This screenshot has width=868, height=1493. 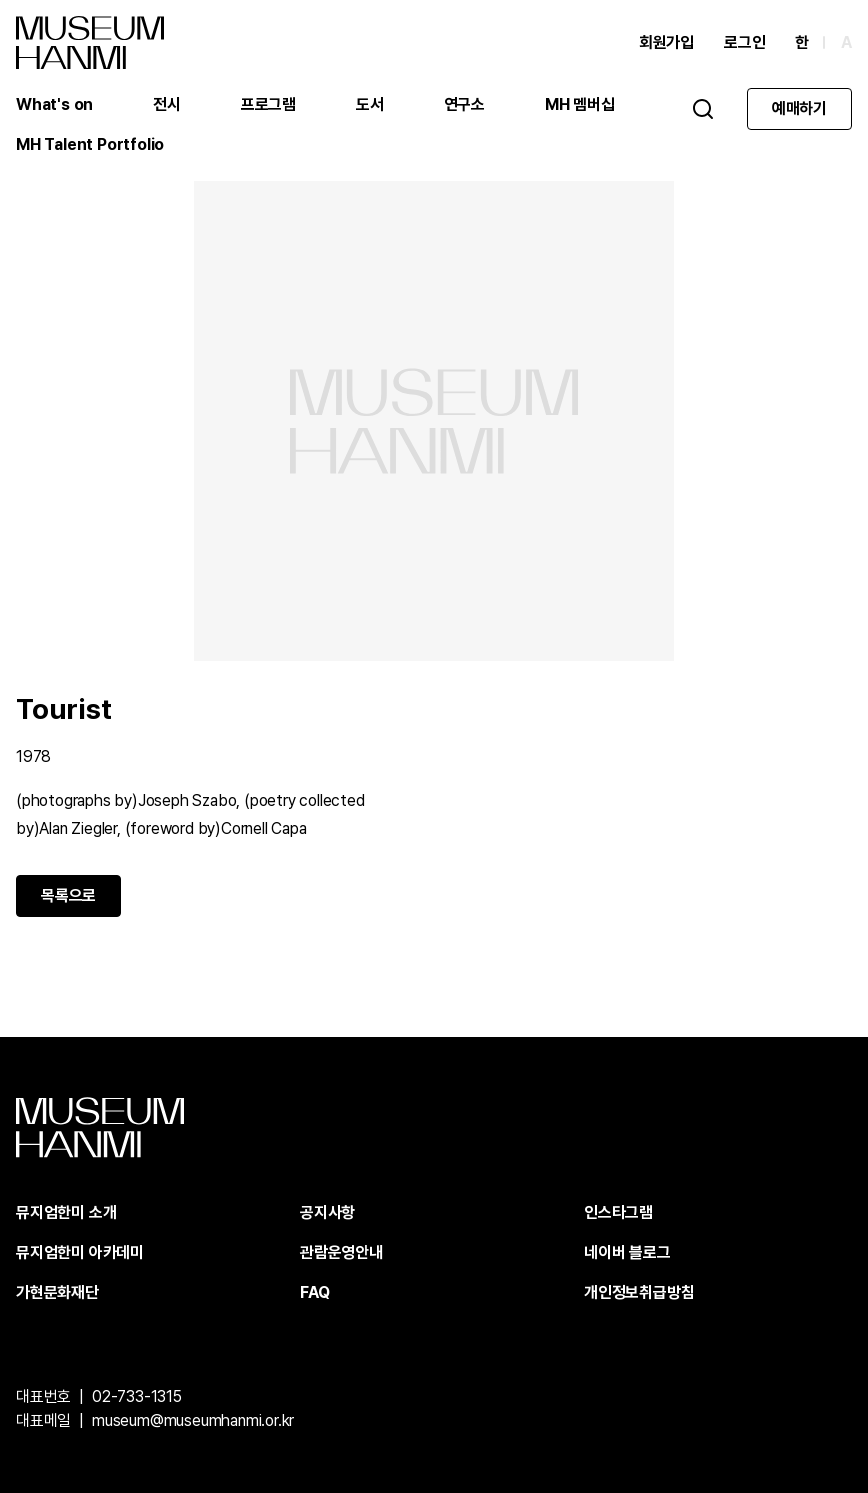 I want to click on 회원가입, so click(x=666, y=42).